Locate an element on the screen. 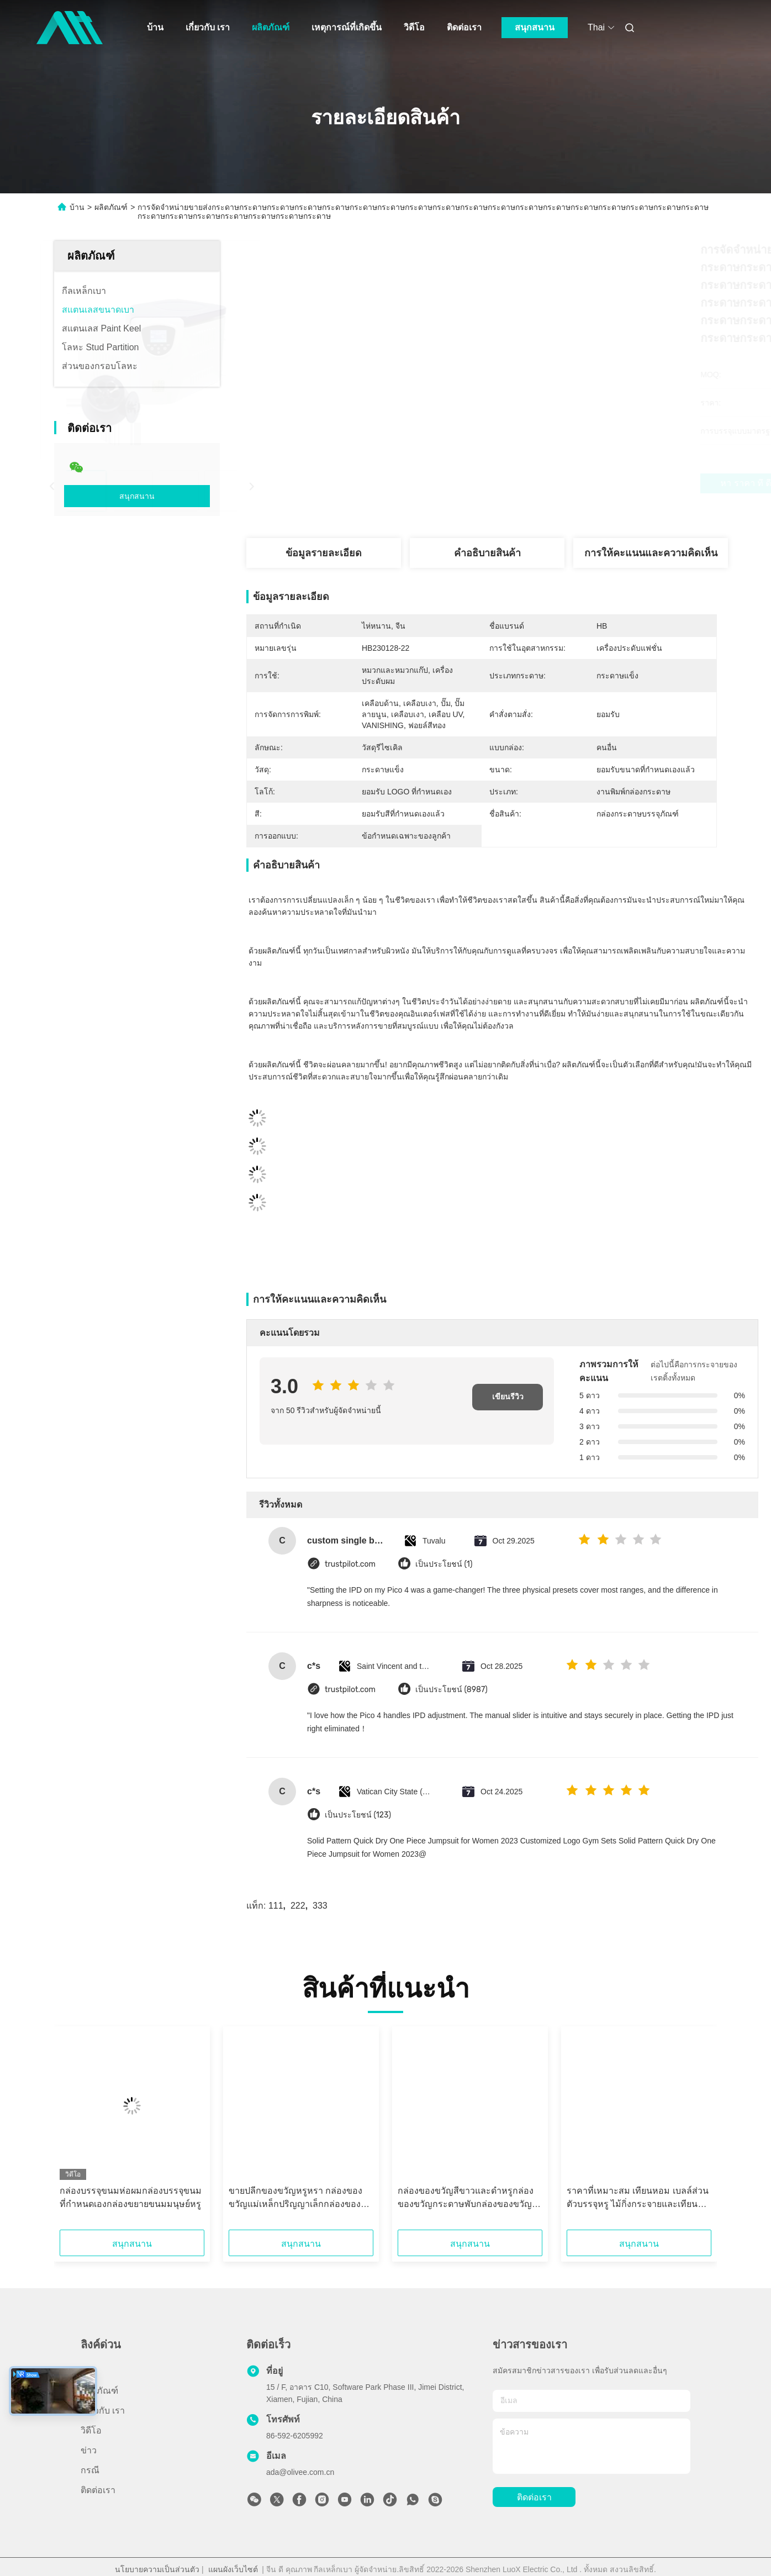 The width and height of the screenshot is (771, 2576). trustpilot.com is located at coordinates (350, 1564).